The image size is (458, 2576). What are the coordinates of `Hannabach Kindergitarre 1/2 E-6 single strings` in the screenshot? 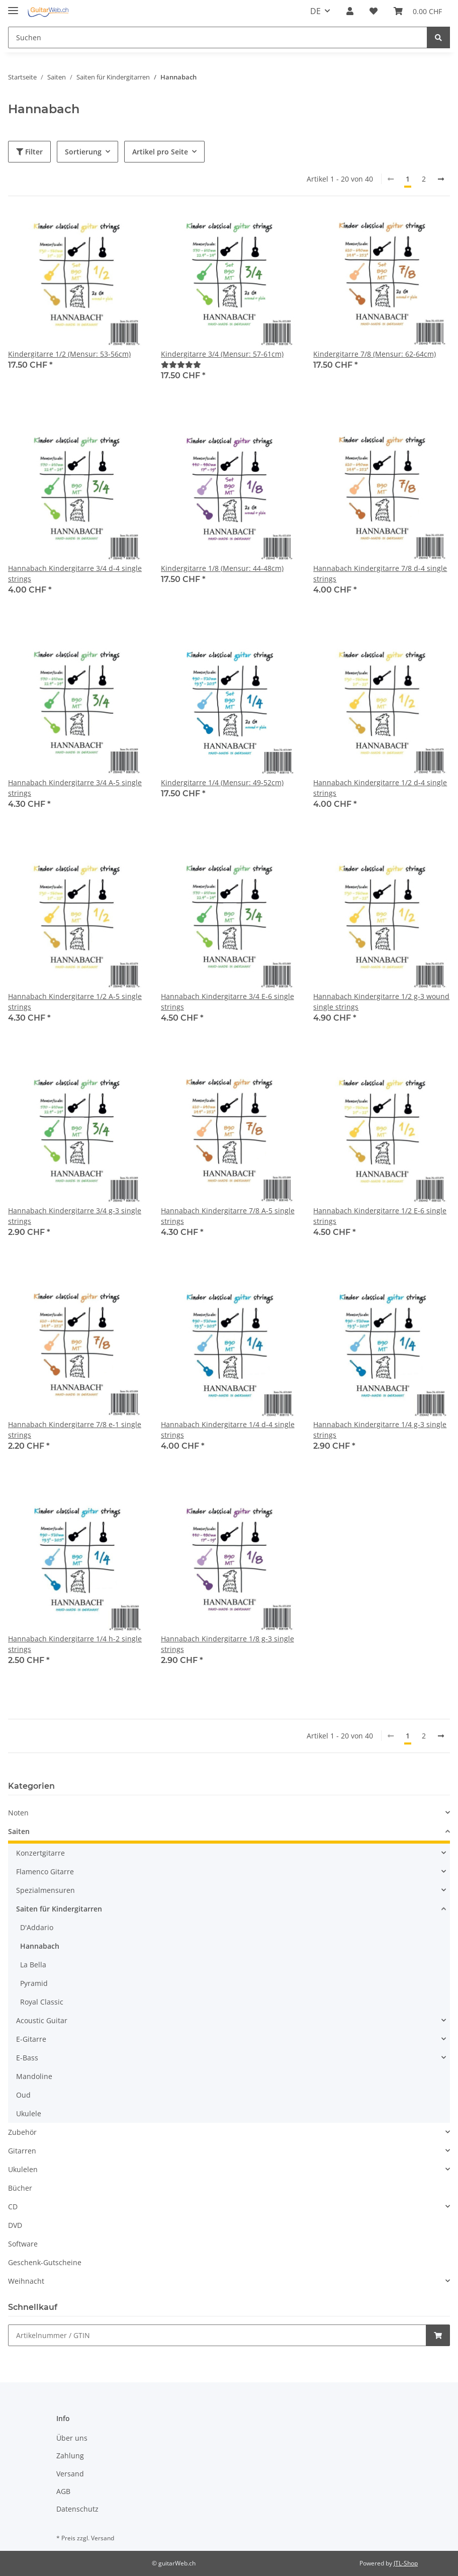 It's located at (379, 1216).